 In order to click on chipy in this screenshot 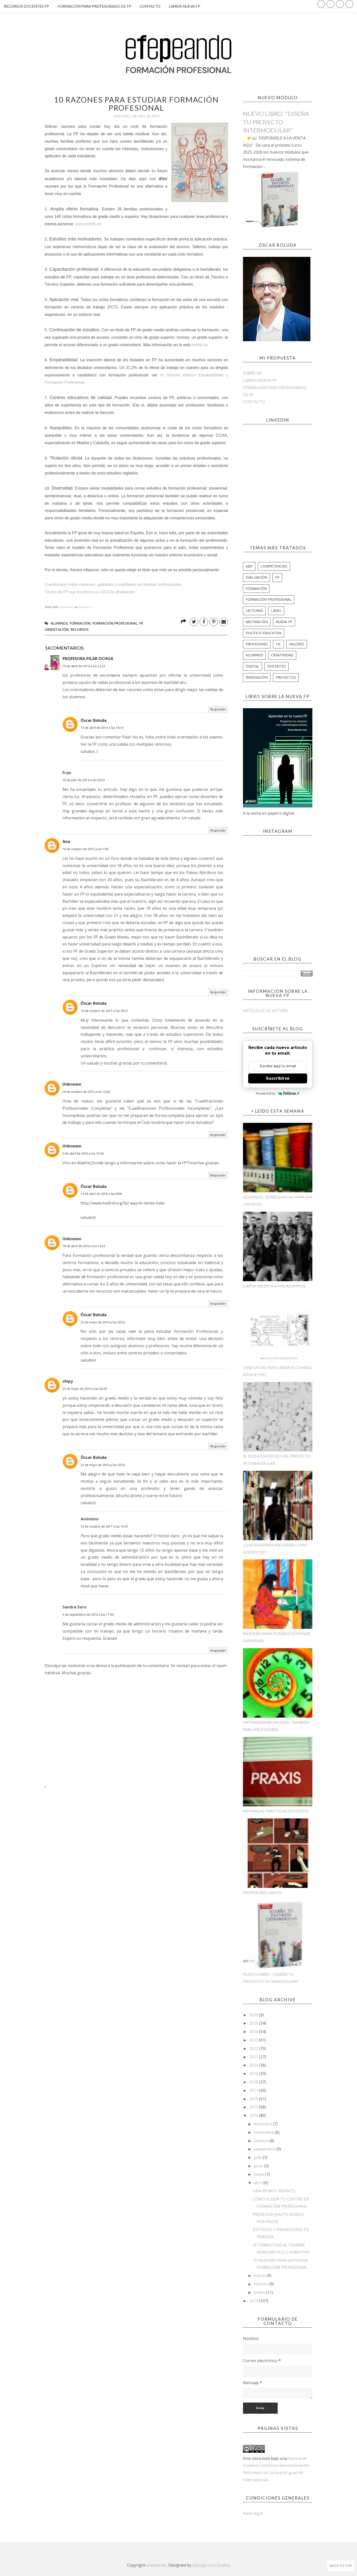, I will do `click(67, 1381)`.